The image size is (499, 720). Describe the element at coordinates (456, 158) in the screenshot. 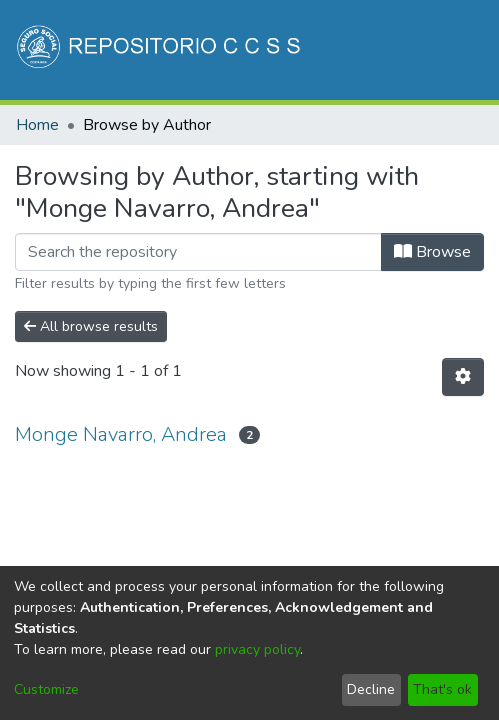

I see `[Toggle navigation]` at that location.